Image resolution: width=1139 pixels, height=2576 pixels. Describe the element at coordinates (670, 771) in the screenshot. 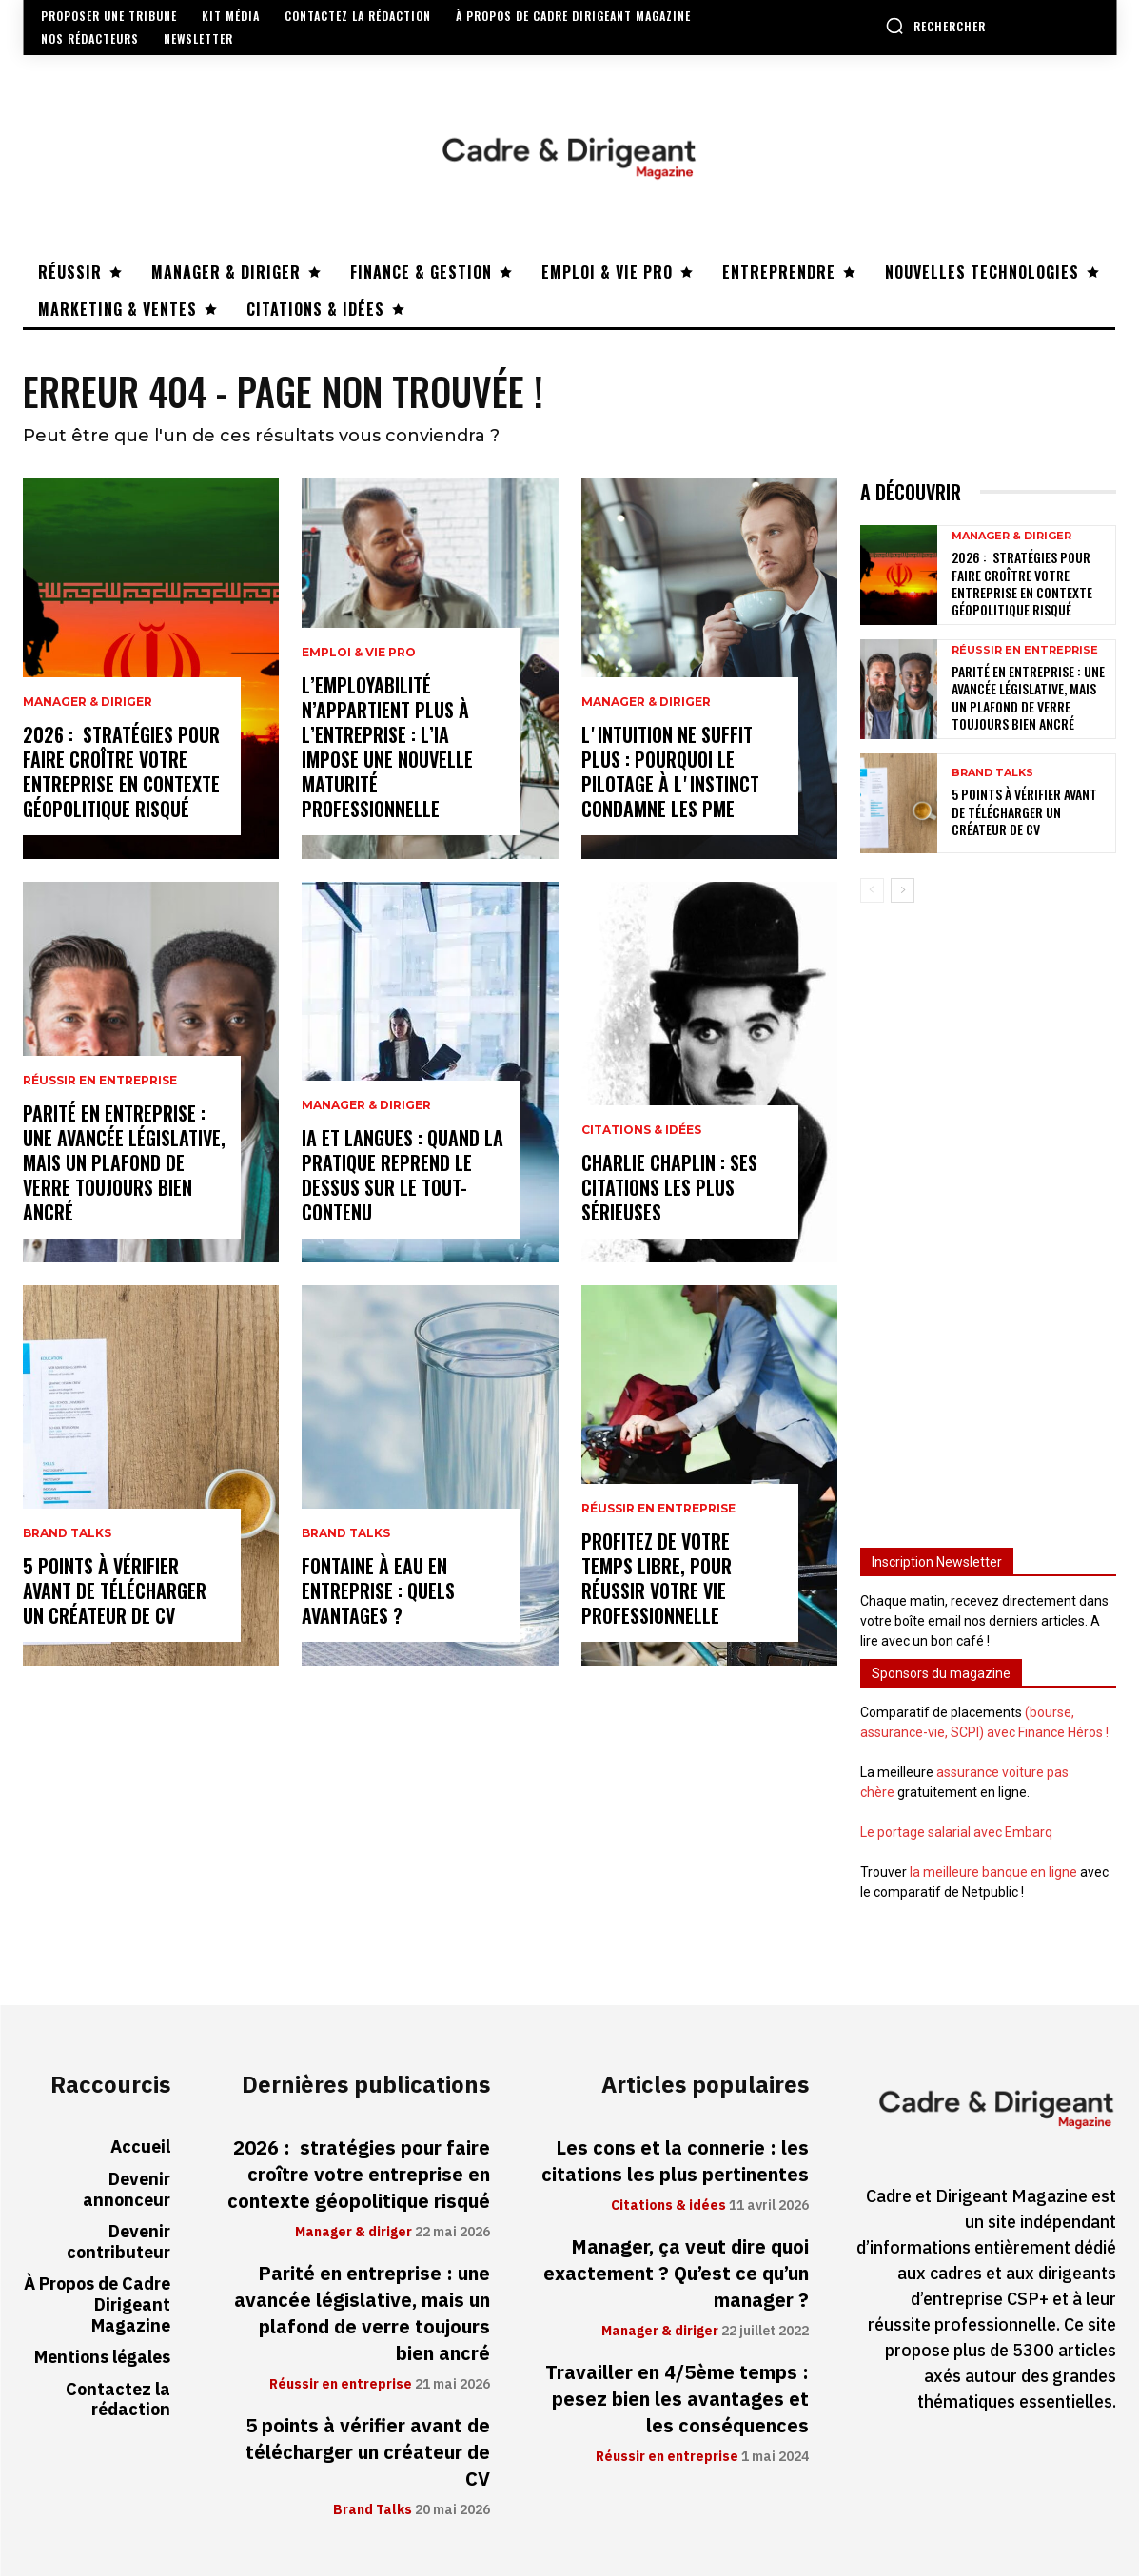

I see `Lʼintuition ne suffit plus : pourquoi le pilotage à lʼinstinct condamne les PME` at that location.